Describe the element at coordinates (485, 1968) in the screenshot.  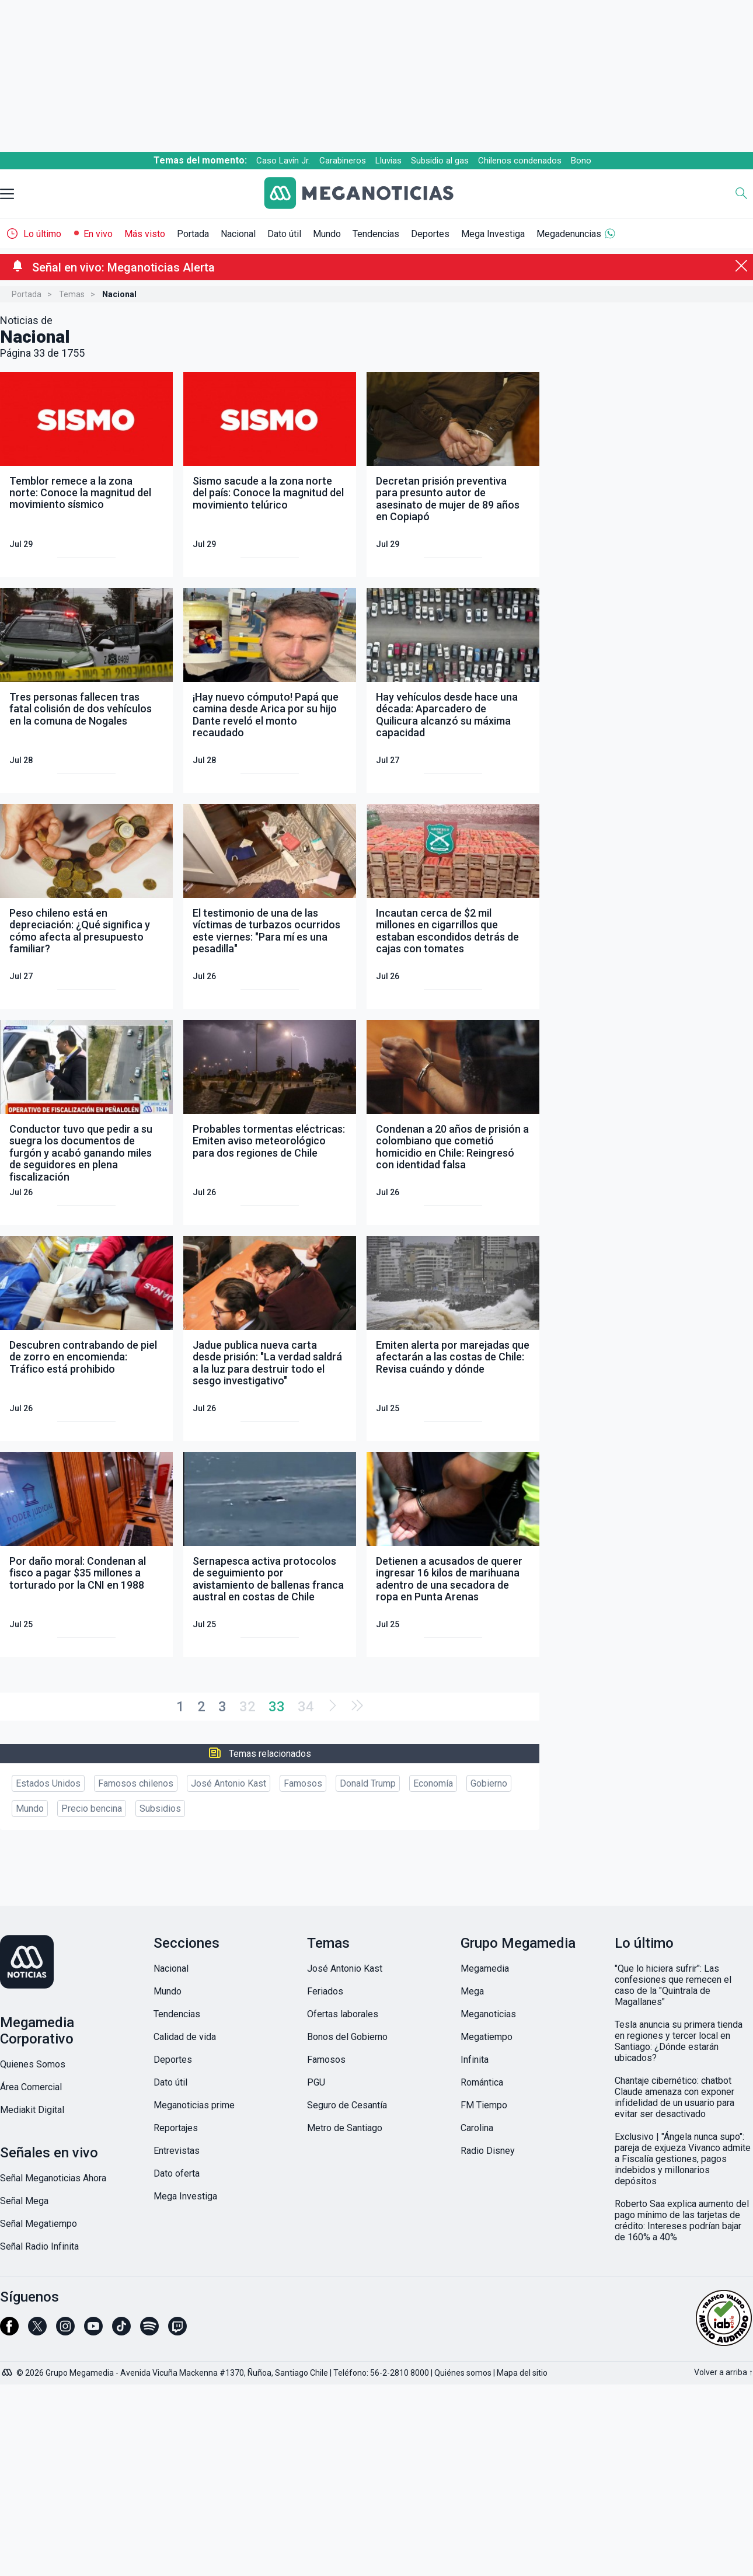
I see `Megamedia` at that location.